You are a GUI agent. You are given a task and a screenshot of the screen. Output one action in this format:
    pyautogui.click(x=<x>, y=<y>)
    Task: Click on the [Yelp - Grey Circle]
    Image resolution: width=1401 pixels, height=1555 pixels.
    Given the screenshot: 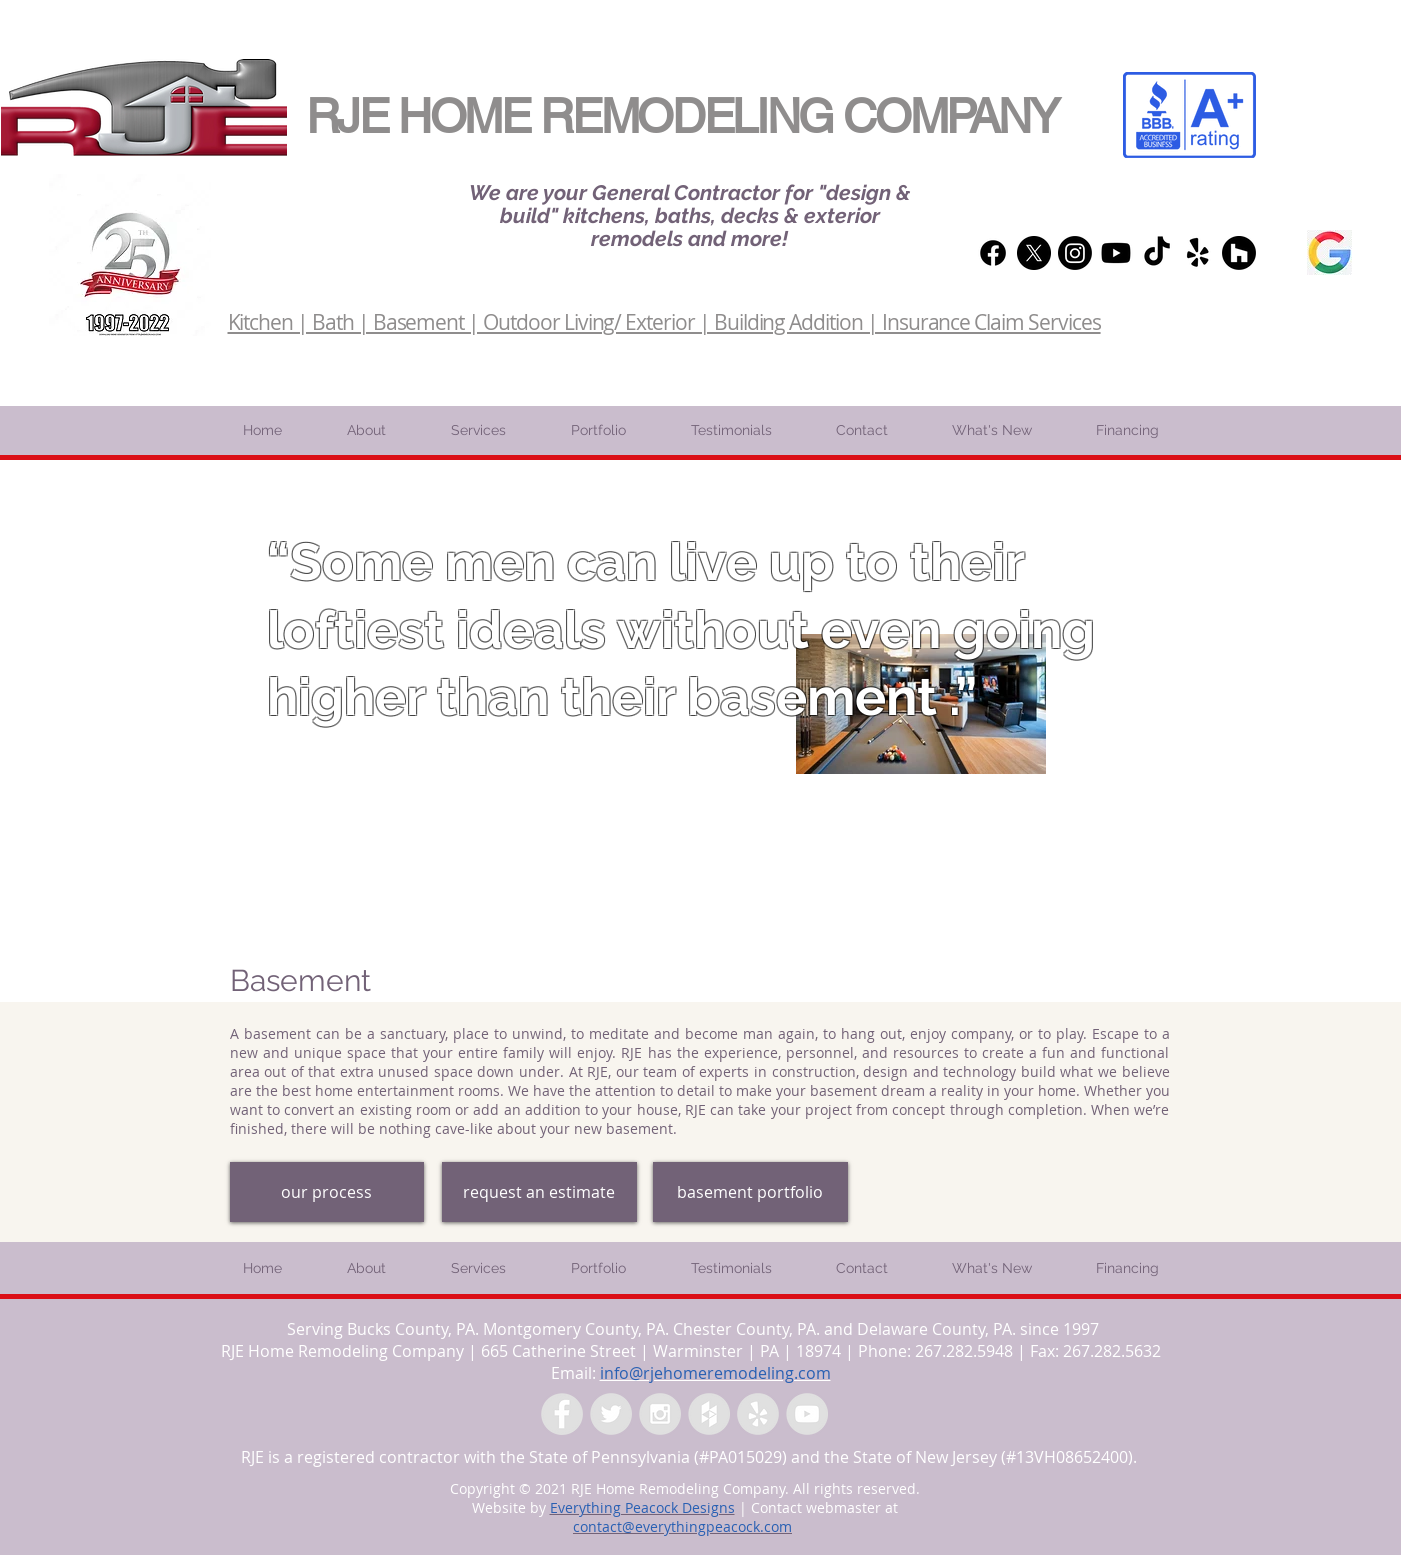 What is the action you would take?
    pyautogui.click(x=758, y=1414)
    